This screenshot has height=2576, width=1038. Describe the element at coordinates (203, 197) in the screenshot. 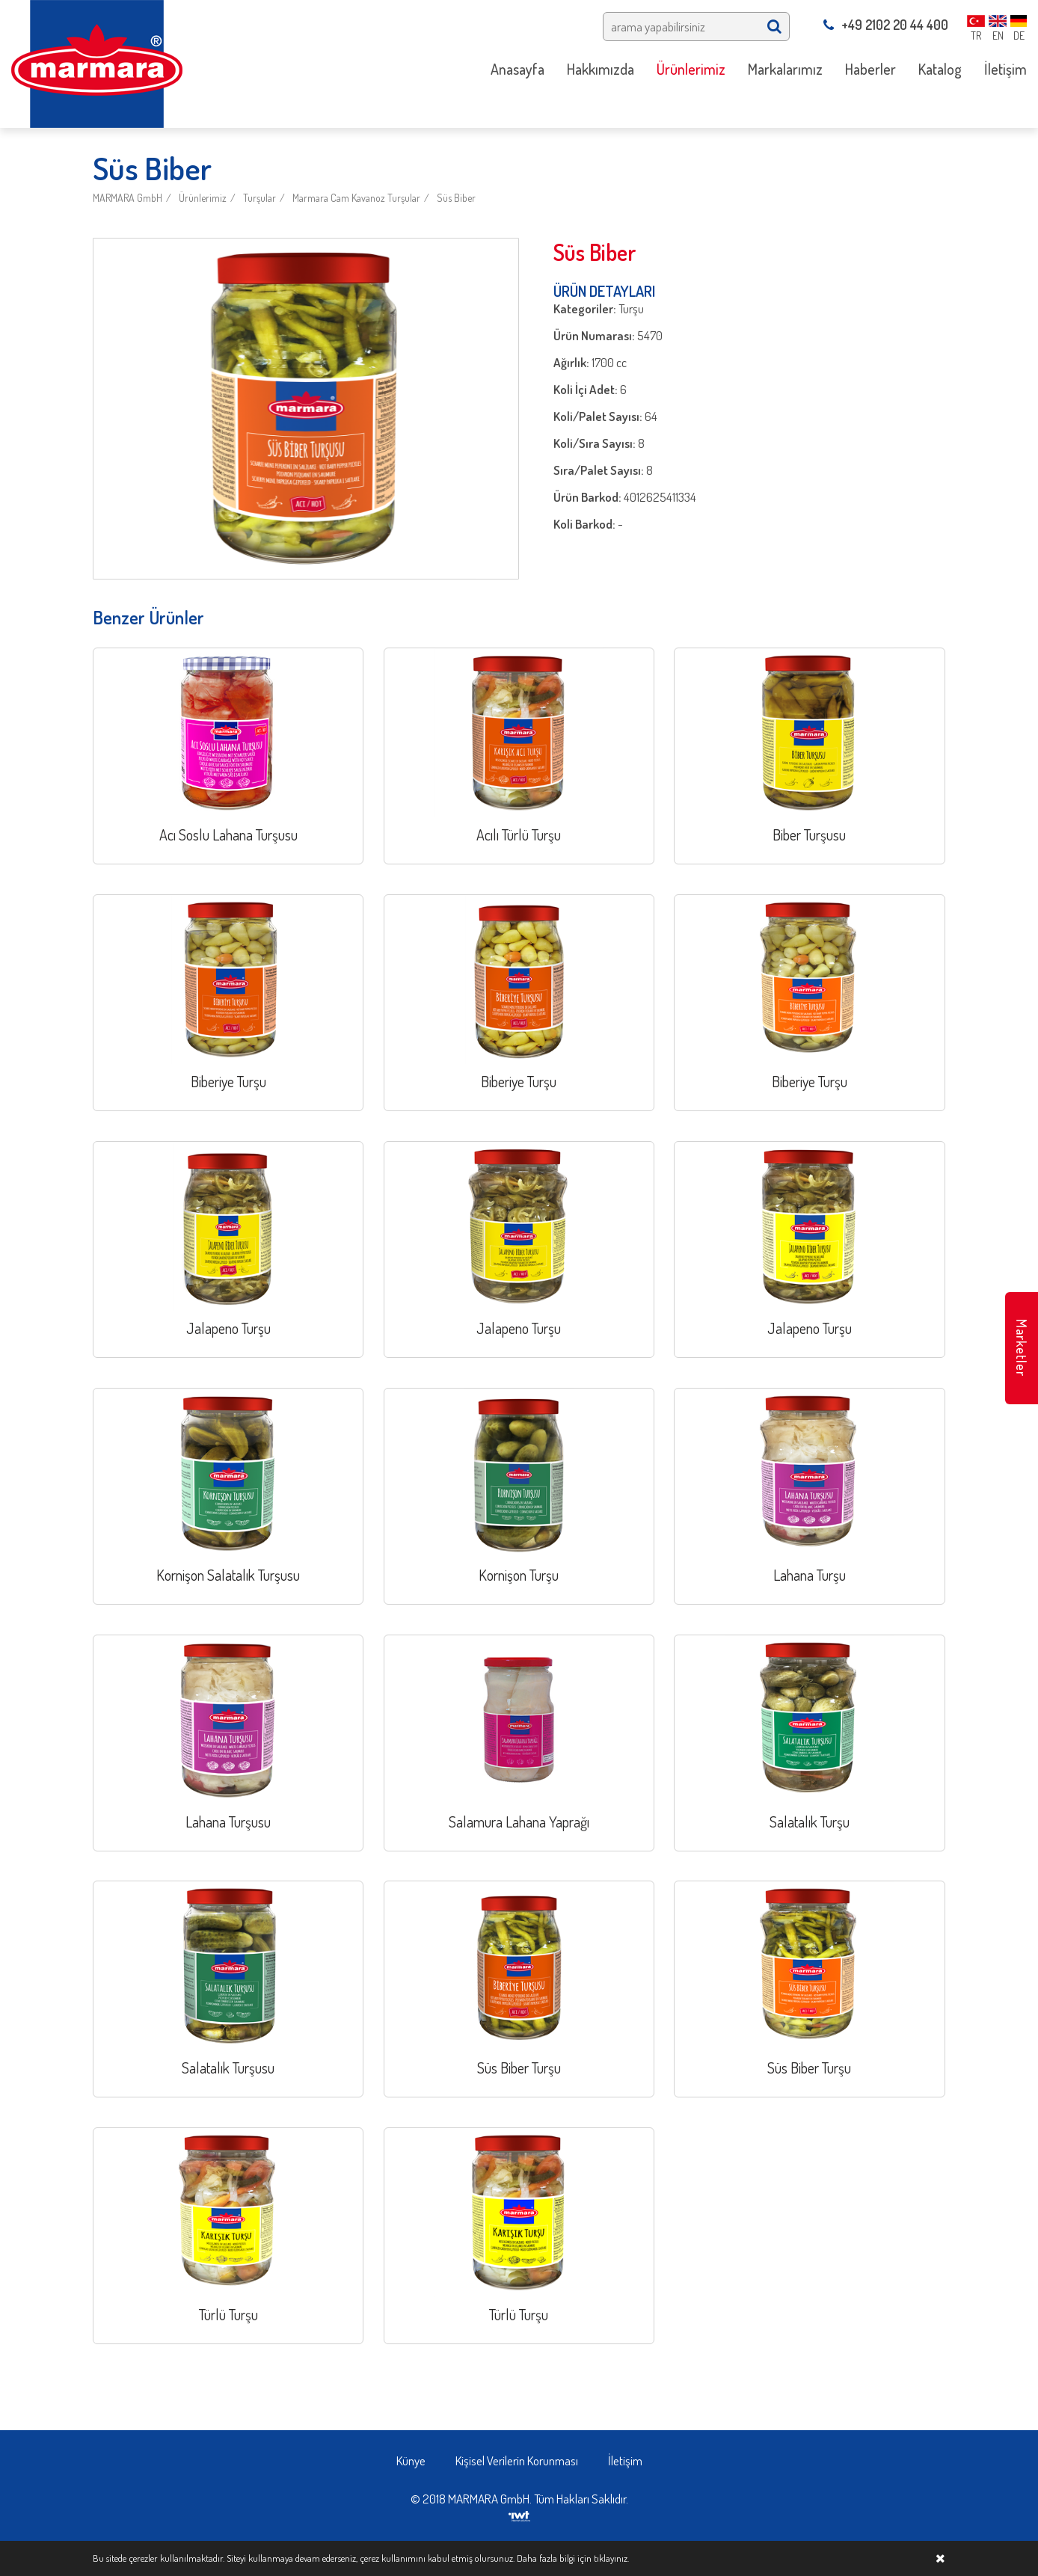

I see `Ürünlerimiz` at that location.